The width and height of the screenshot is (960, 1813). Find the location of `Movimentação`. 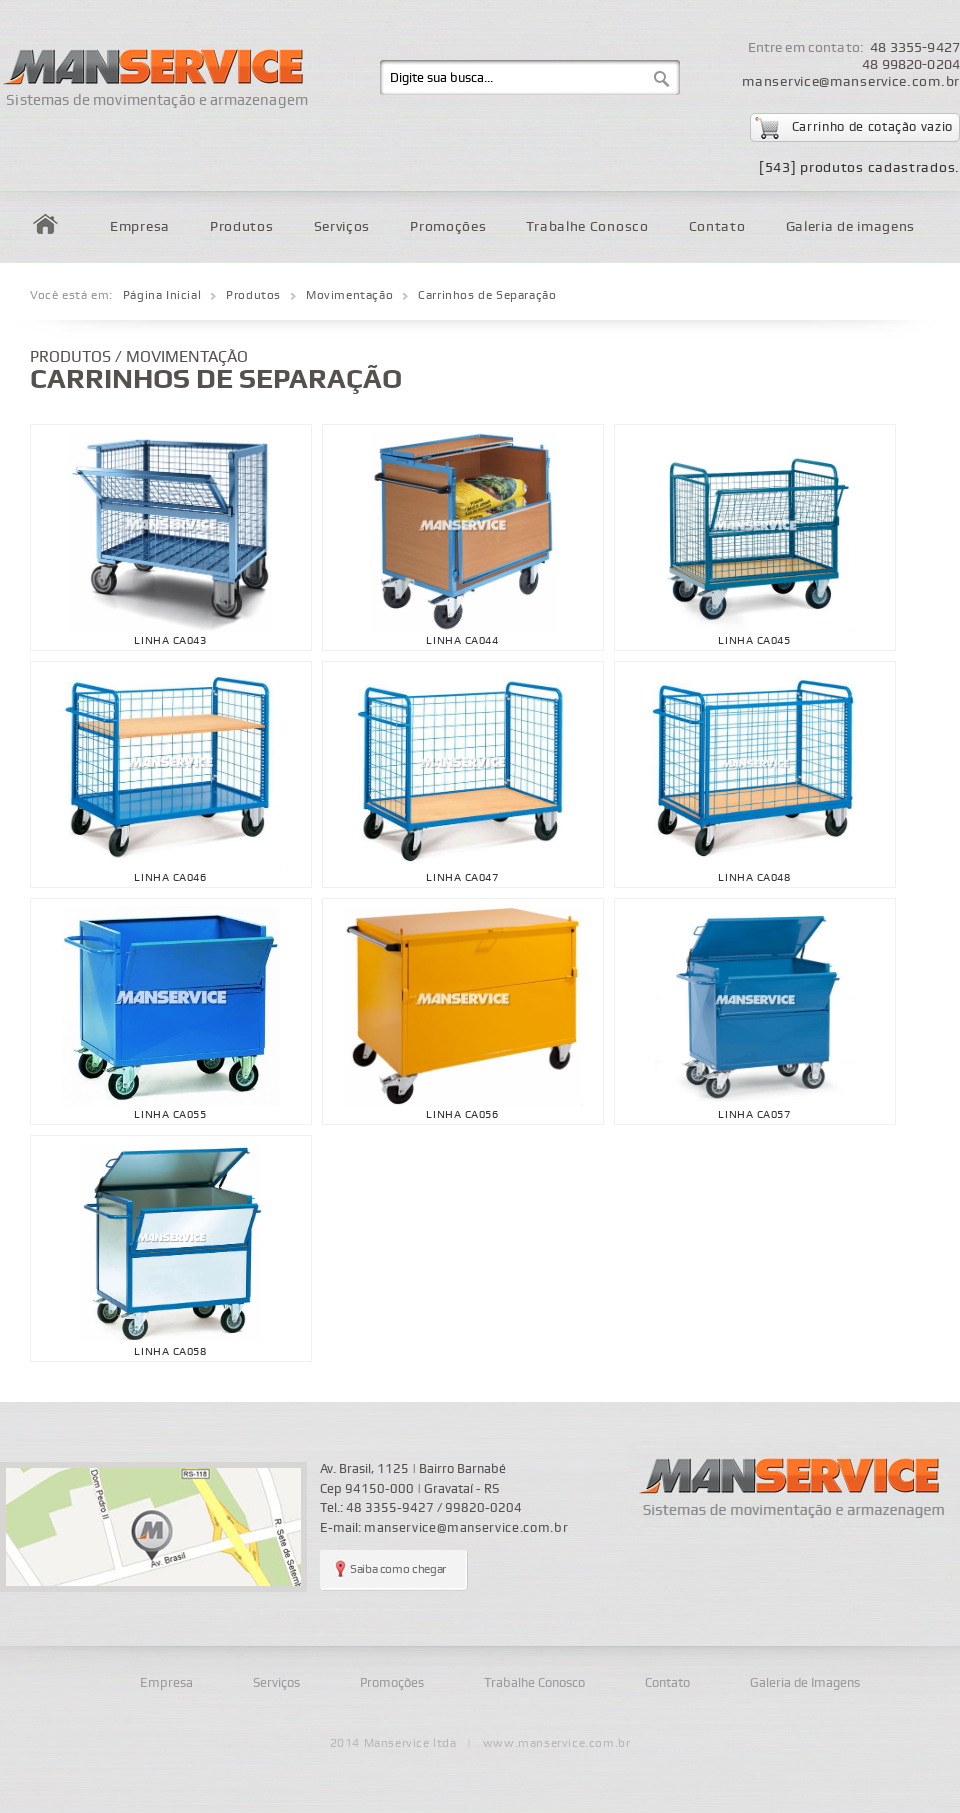

Movimentação is located at coordinates (349, 295).